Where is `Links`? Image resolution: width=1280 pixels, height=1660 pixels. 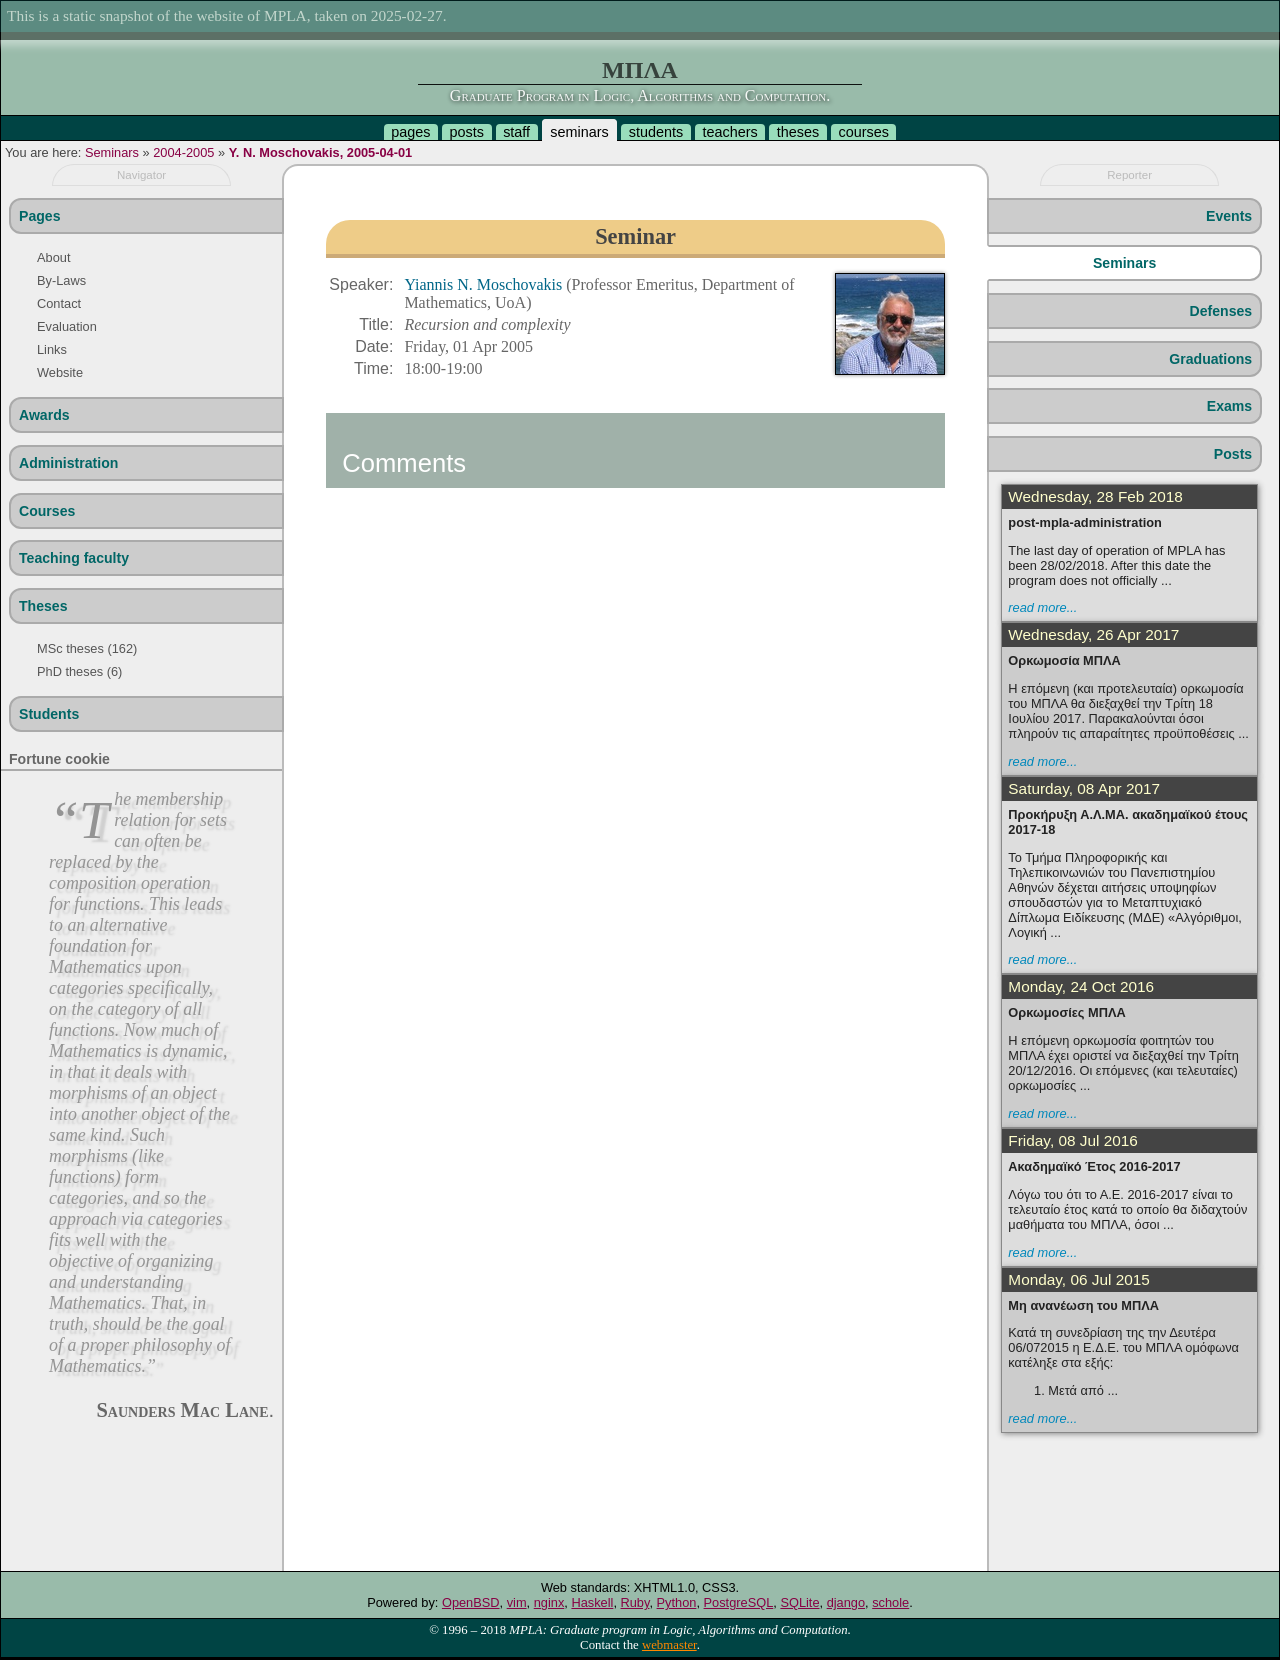
Links is located at coordinates (52, 349).